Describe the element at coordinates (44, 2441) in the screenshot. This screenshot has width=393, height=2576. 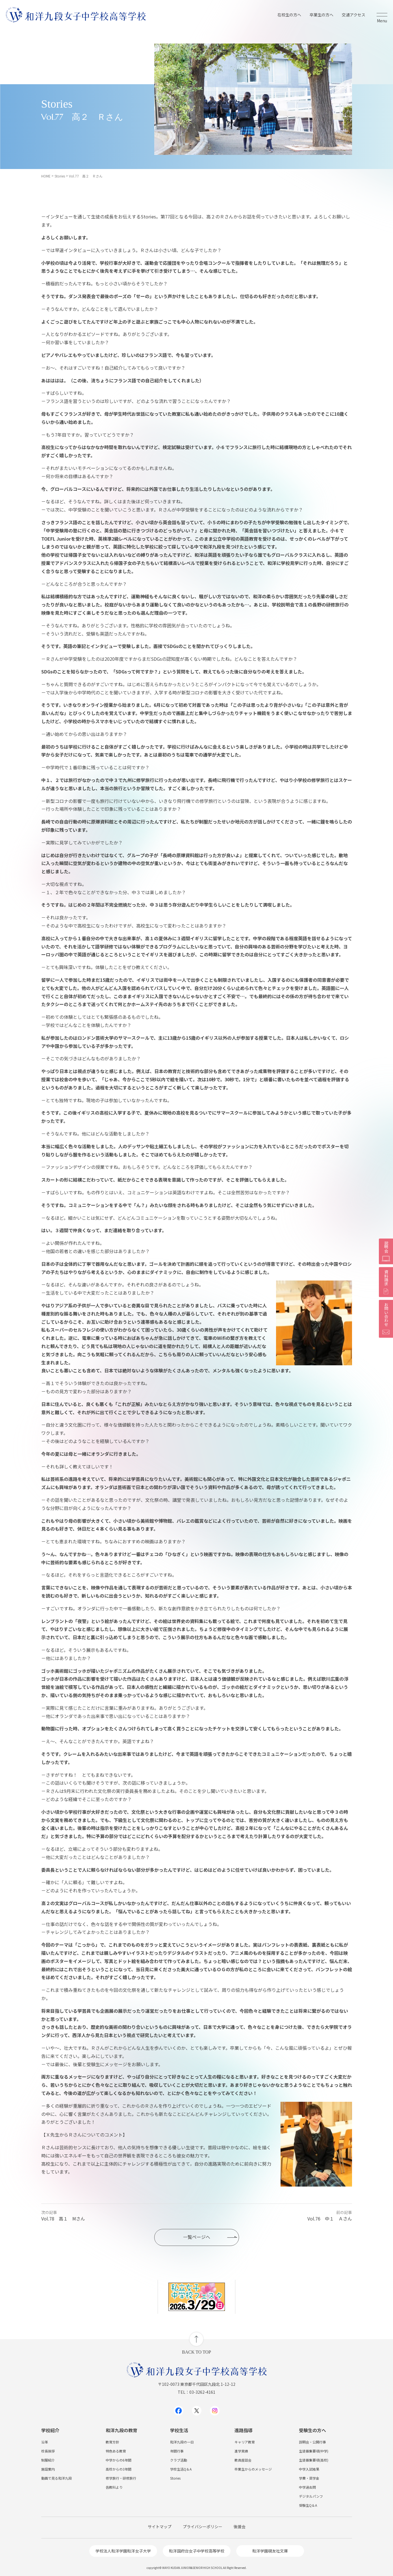
I see `沿革` at that location.